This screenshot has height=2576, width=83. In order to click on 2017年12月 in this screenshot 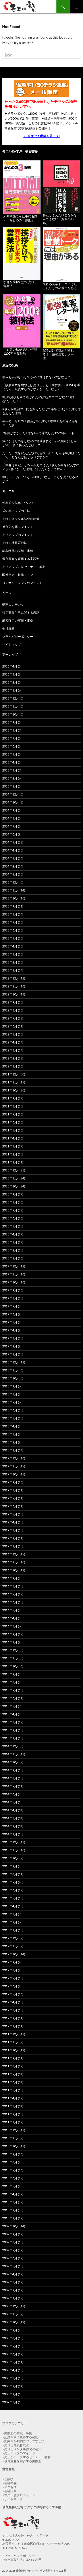, I will do `click(10, 1458)`.